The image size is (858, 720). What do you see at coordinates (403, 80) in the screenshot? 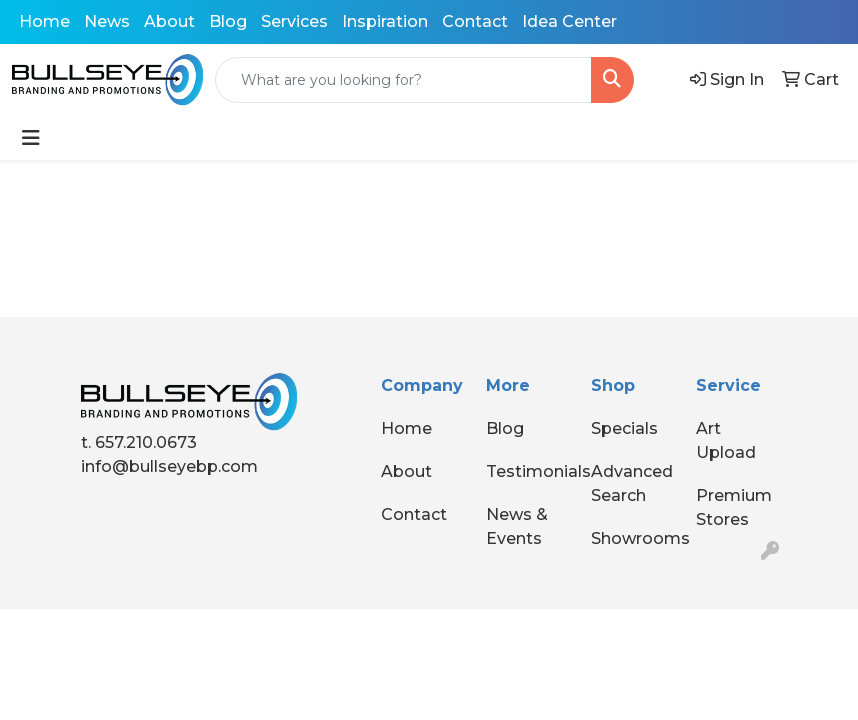
I see `[Quick Search]` at bounding box center [403, 80].